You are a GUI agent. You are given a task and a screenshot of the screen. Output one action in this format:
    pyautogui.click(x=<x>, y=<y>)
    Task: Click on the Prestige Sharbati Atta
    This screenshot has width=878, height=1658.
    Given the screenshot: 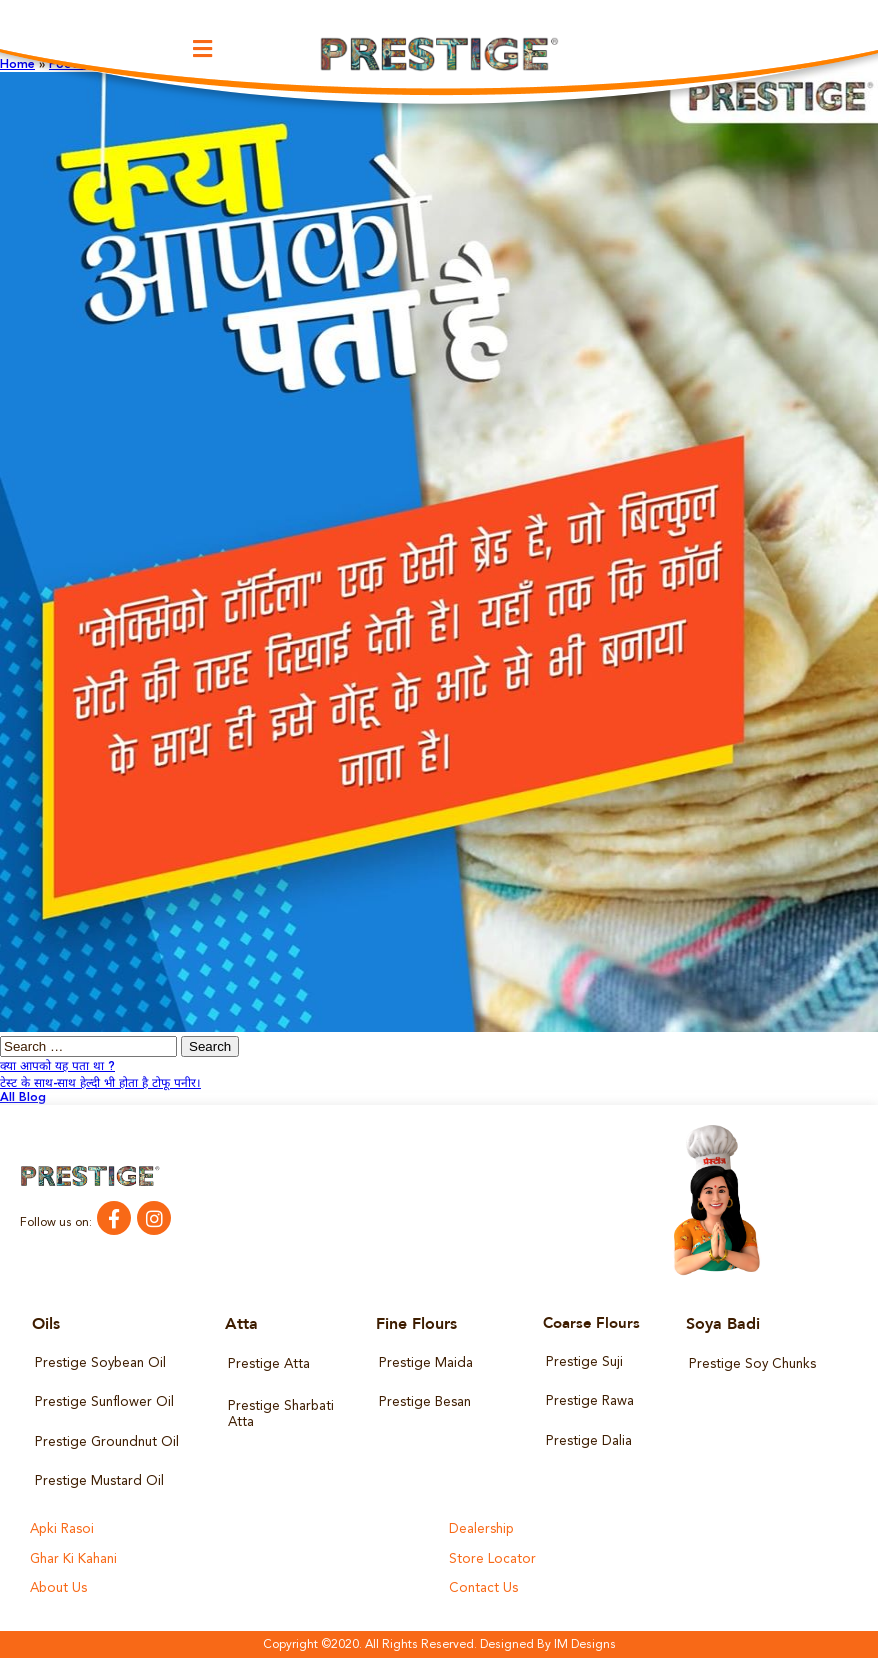 What is the action you would take?
    pyautogui.click(x=280, y=1414)
    